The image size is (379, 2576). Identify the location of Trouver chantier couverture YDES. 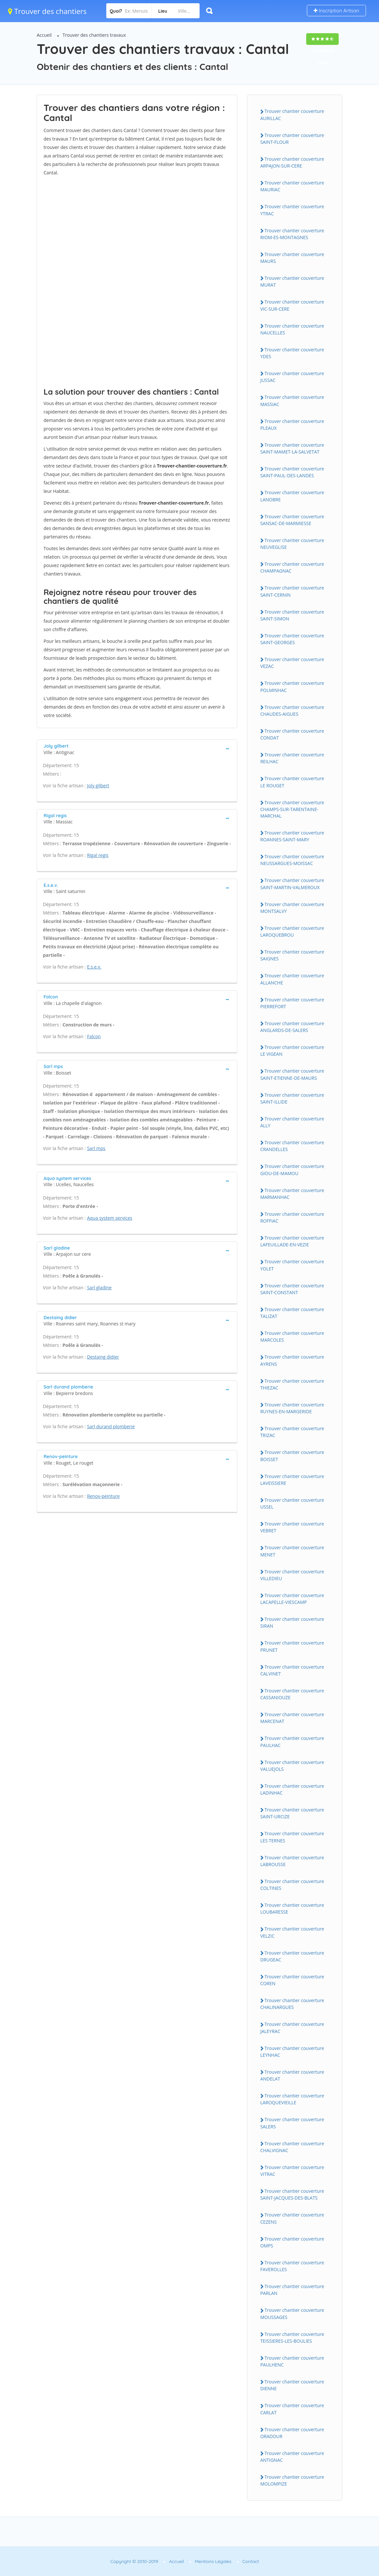
(292, 352).